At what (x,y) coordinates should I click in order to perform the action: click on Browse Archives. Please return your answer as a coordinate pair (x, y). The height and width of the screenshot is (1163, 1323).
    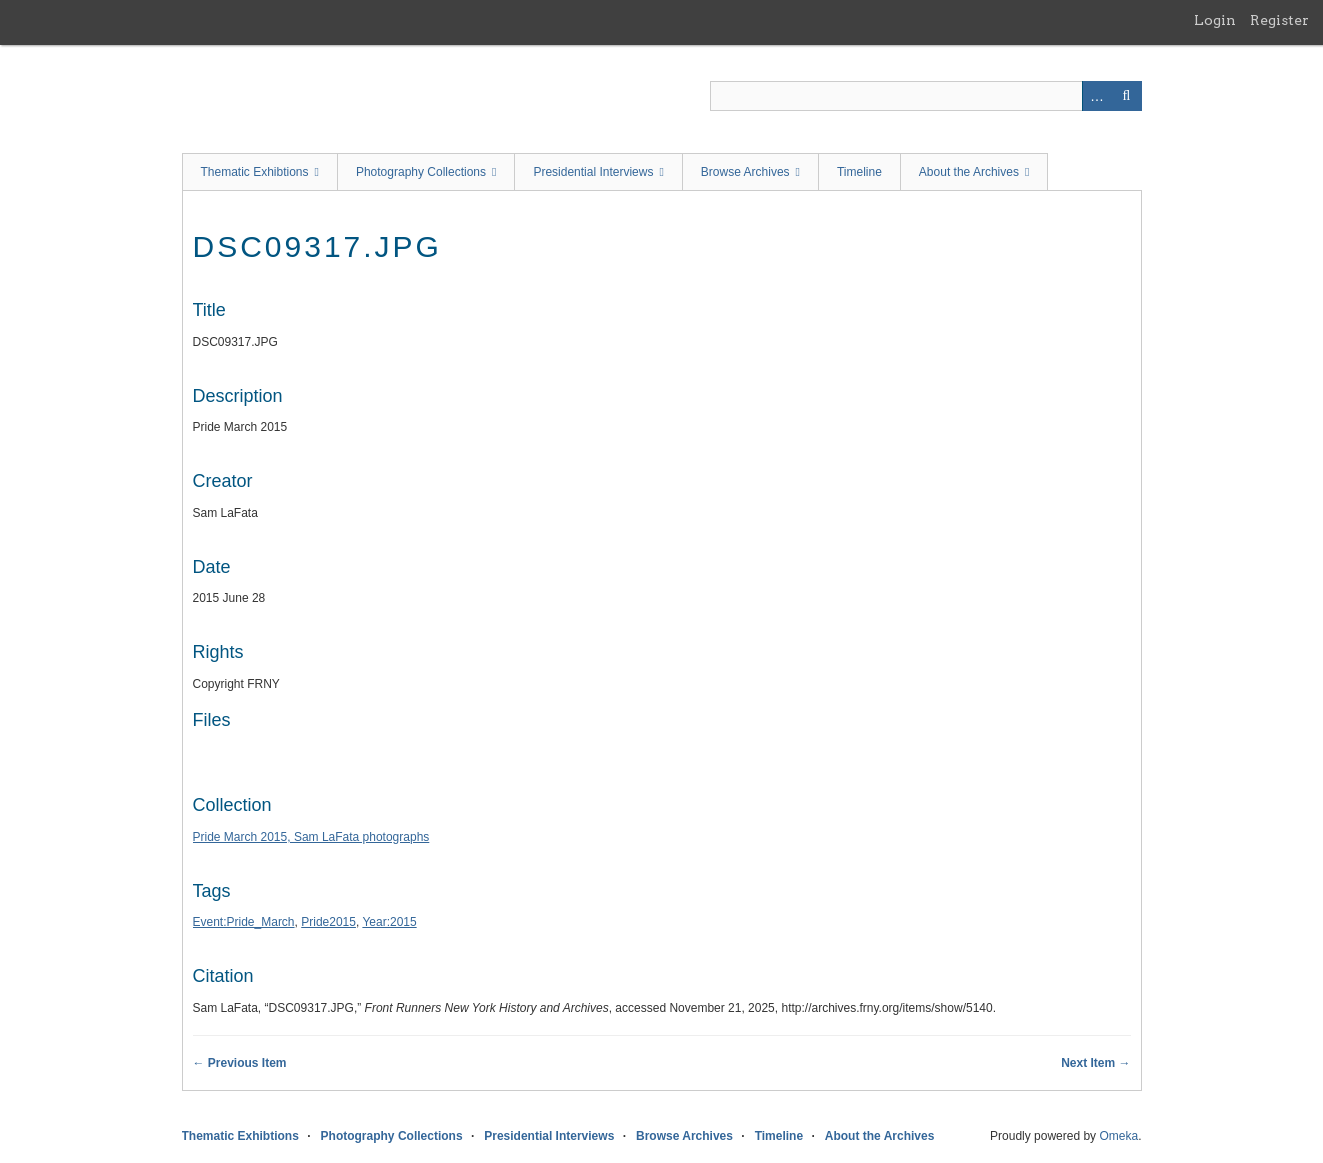
    Looking at the image, I should click on (745, 172).